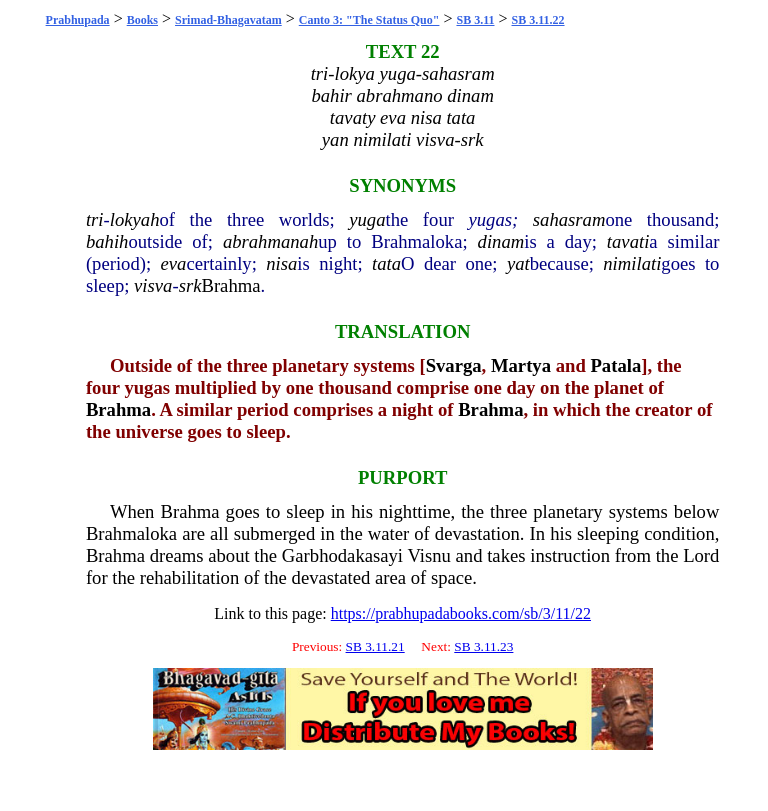  I want to click on SB 3.11, so click(475, 20).